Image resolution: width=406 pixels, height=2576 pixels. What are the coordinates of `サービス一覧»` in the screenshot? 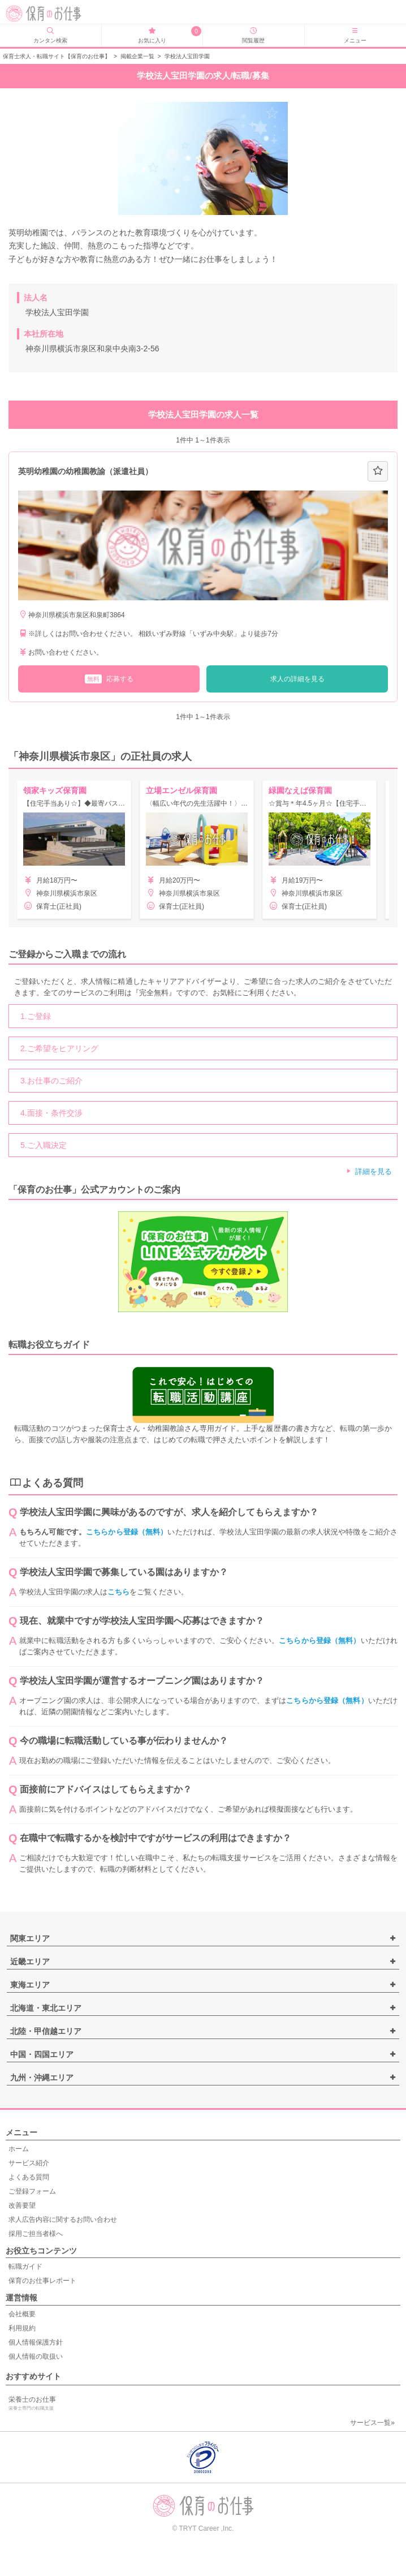 It's located at (372, 2423).